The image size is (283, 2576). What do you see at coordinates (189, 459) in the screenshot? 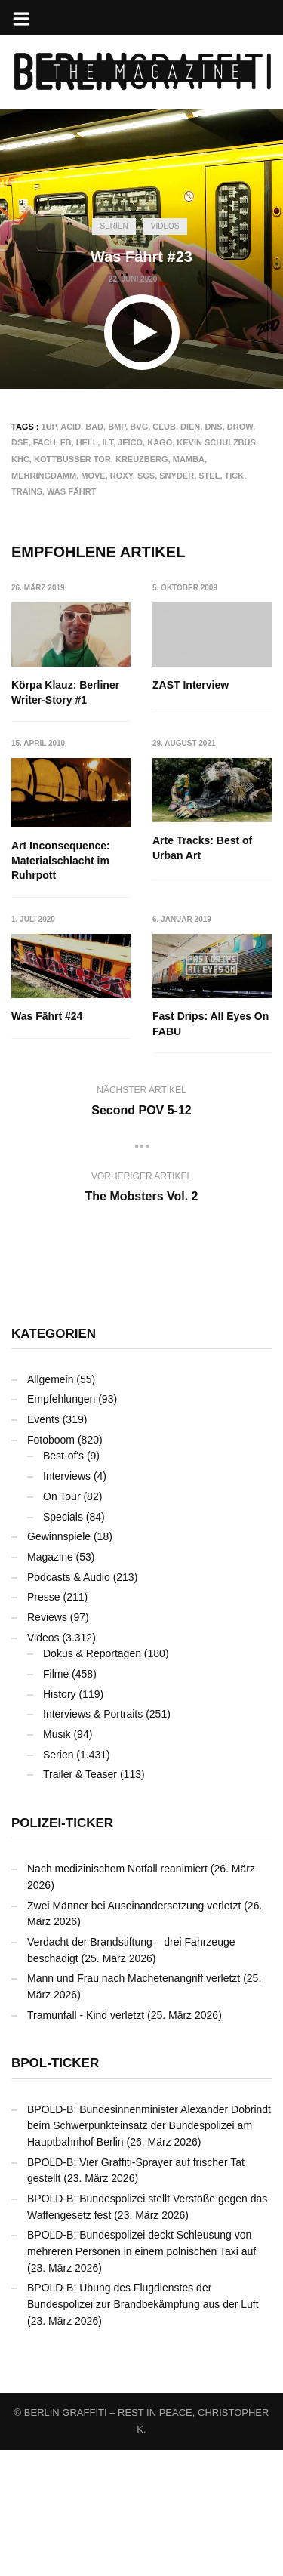
I see `MAMBA` at bounding box center [189, 459].